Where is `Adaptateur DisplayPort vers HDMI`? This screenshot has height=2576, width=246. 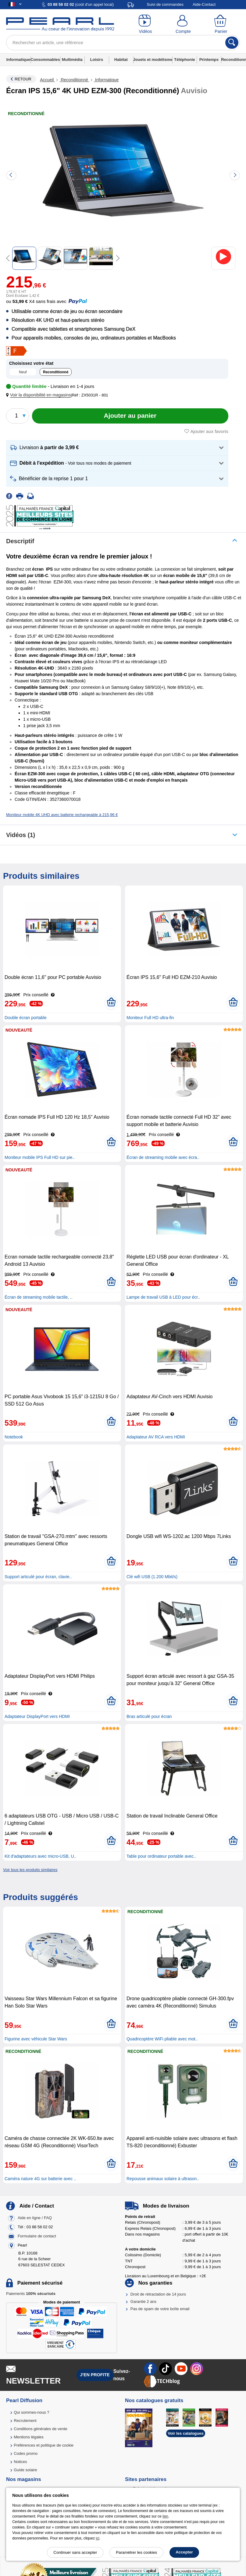 Adaptateur DisplayPort vers HDMI is located at coordinates (37, 1716).